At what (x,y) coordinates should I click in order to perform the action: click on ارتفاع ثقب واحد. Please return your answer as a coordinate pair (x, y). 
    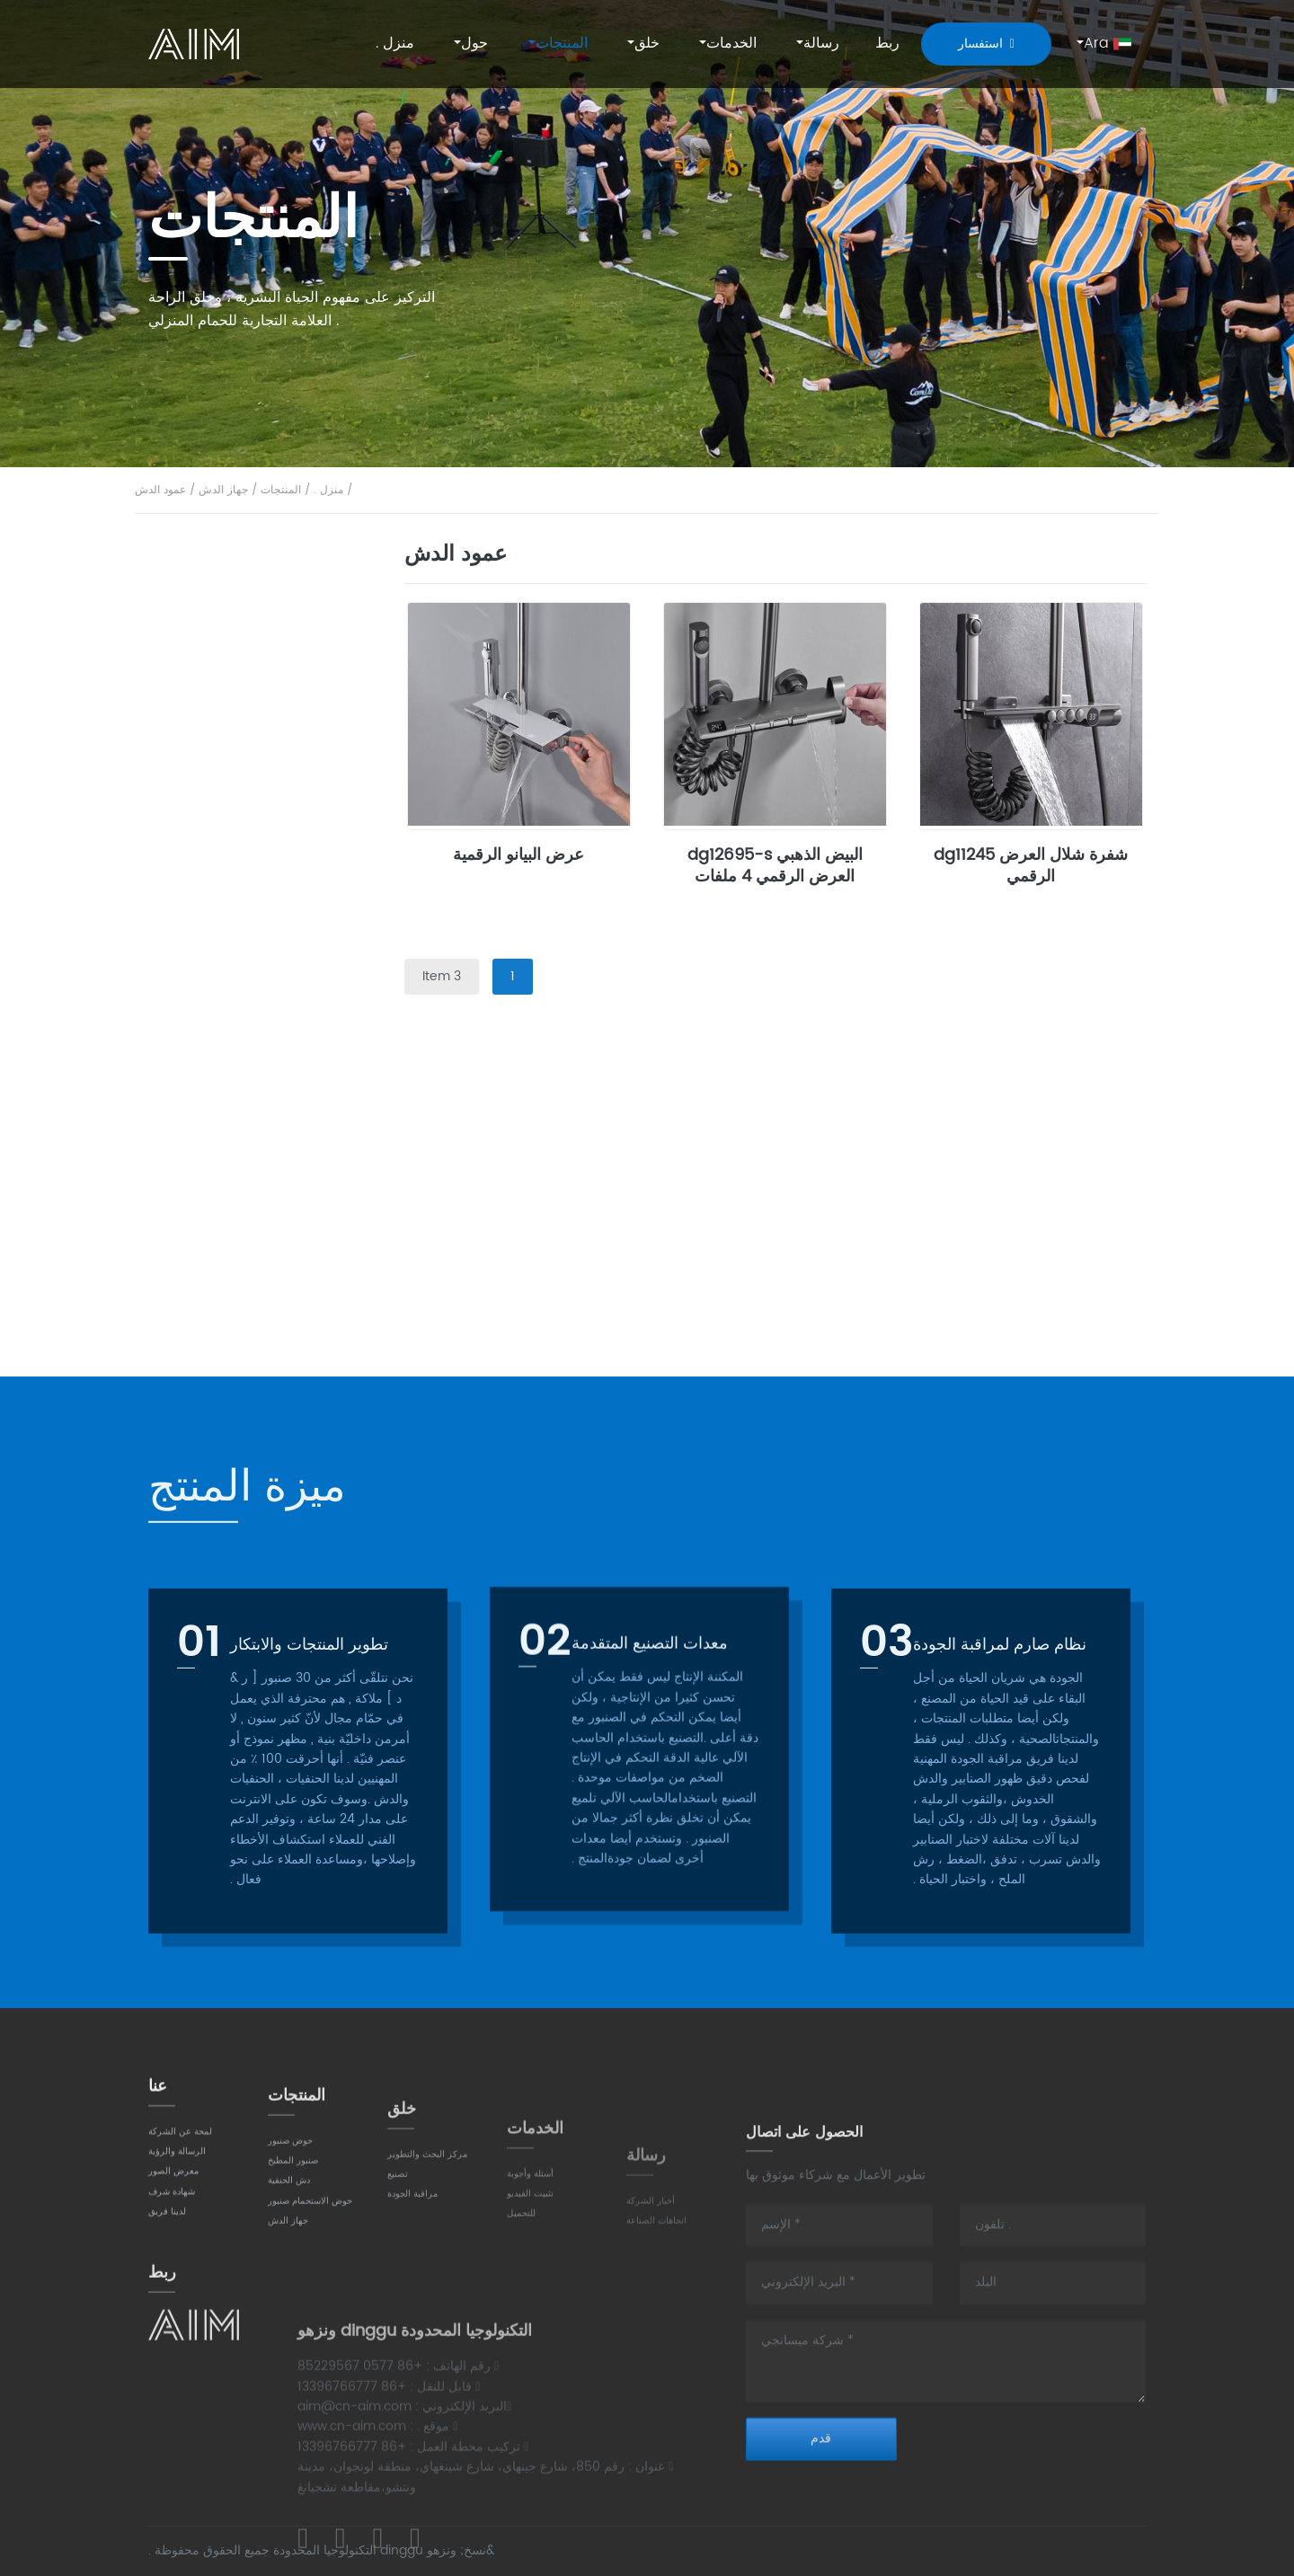
    Looking at the image, I should click on (224, 718).